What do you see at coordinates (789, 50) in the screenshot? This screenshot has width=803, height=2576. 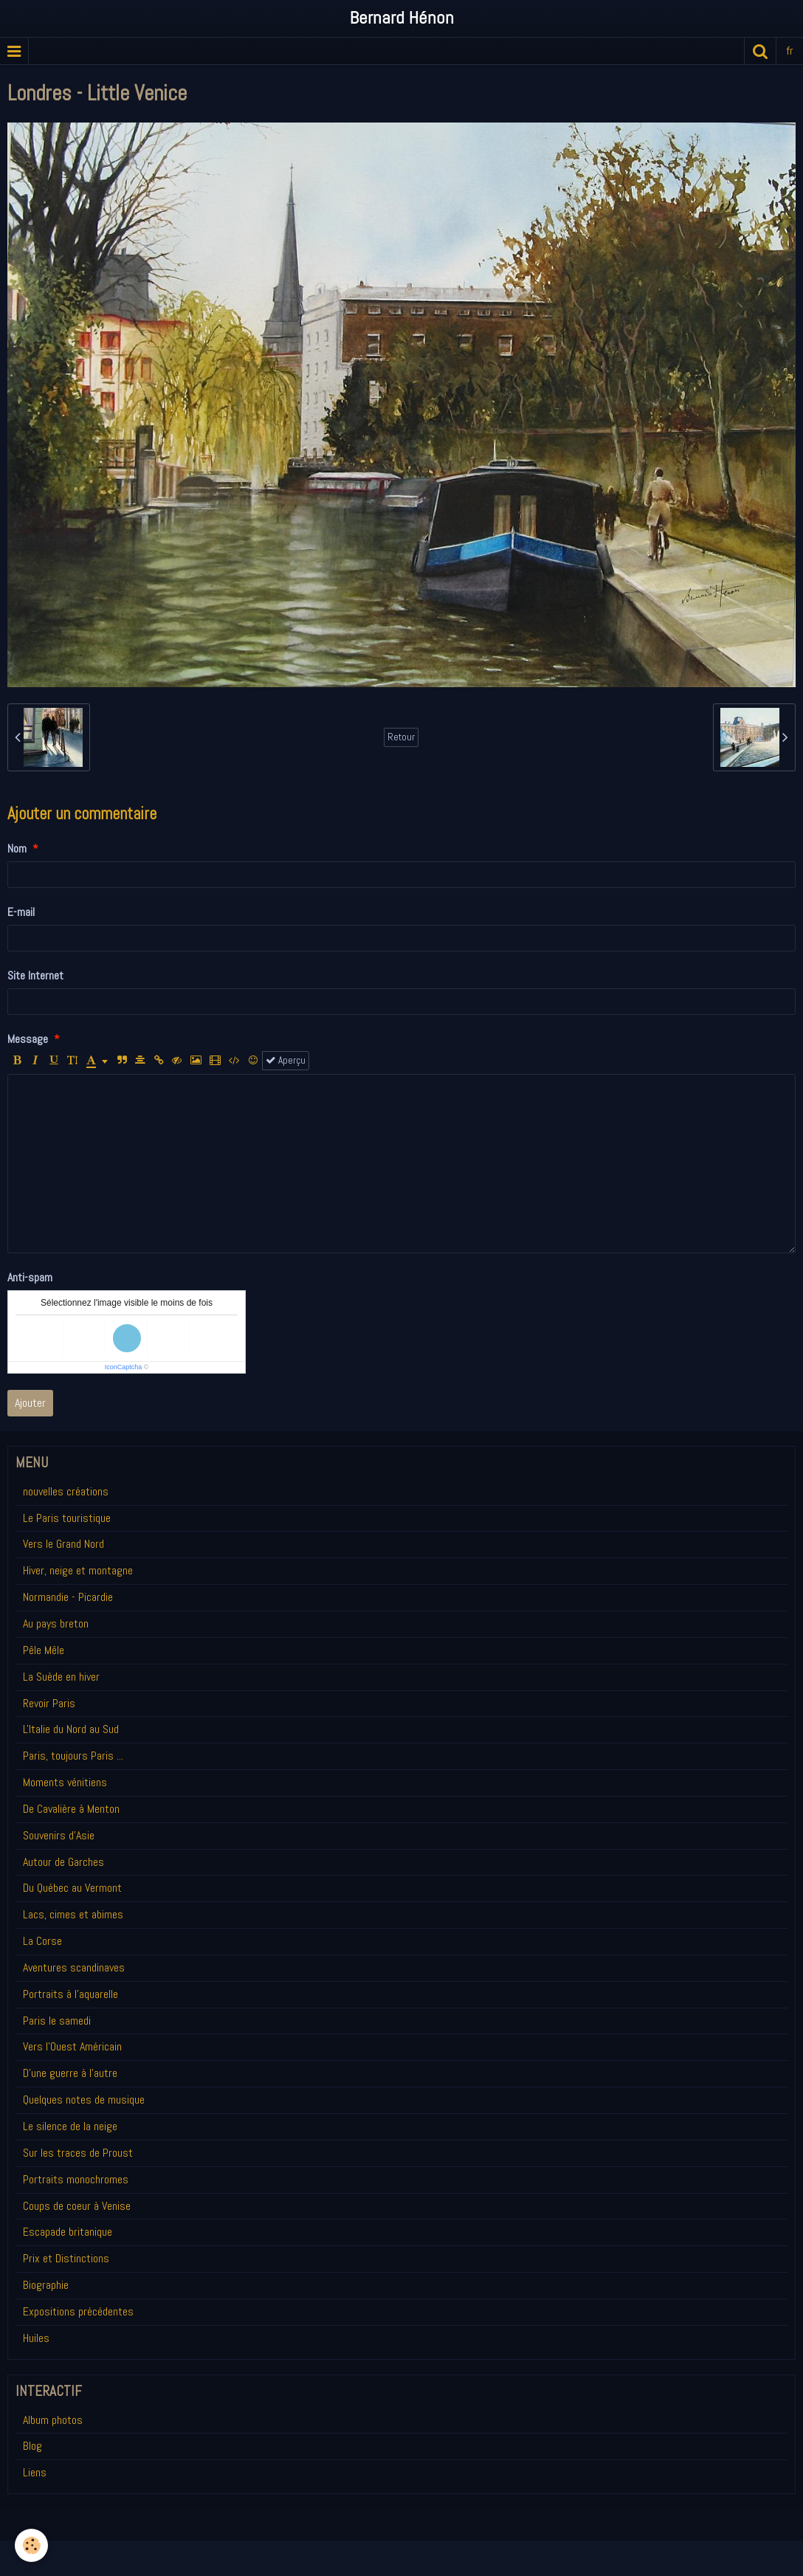 I see `fr` at bounding box center [789, 50].